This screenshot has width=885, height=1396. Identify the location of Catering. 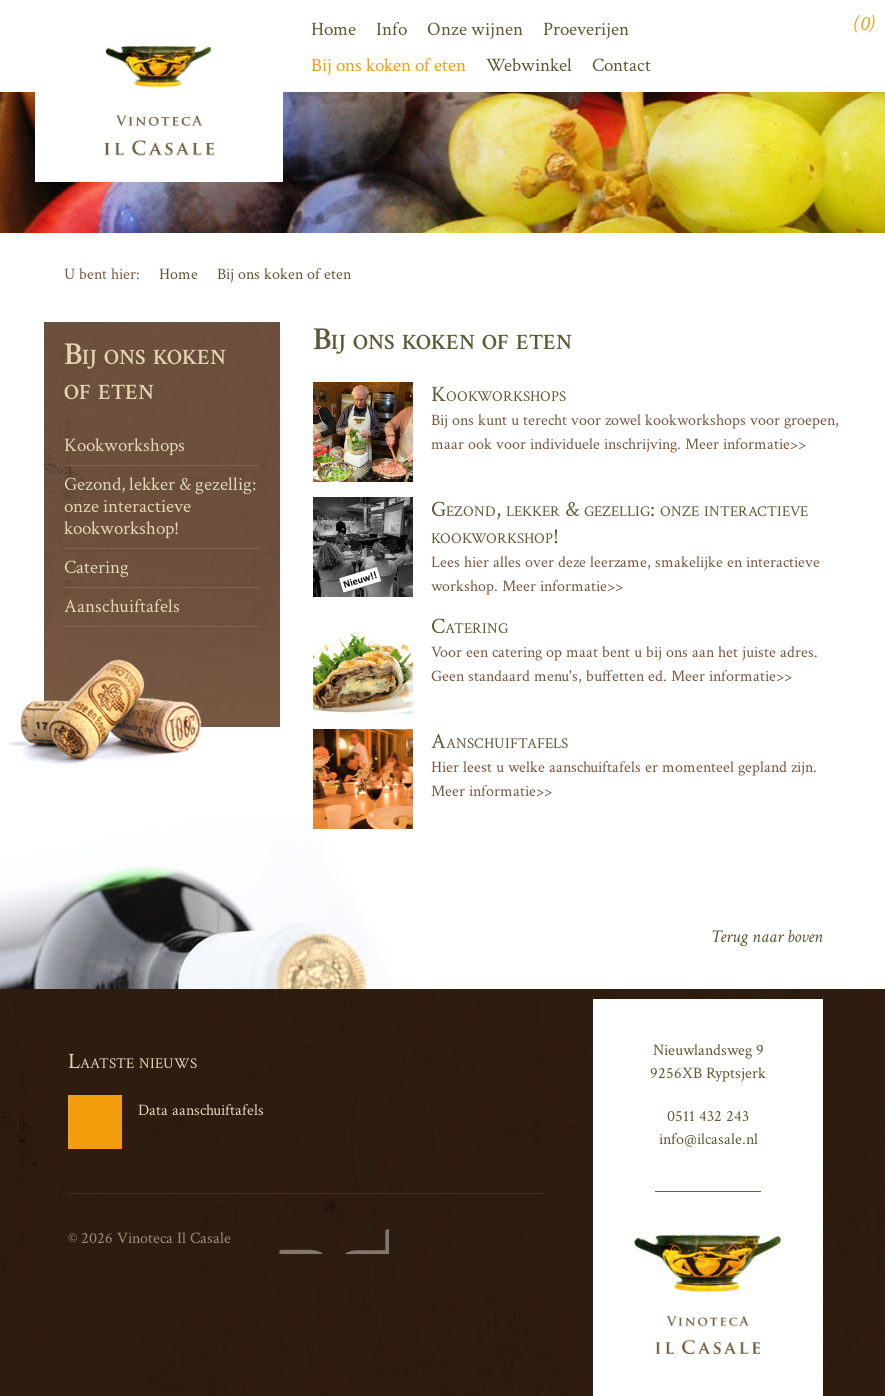
(96, 567).